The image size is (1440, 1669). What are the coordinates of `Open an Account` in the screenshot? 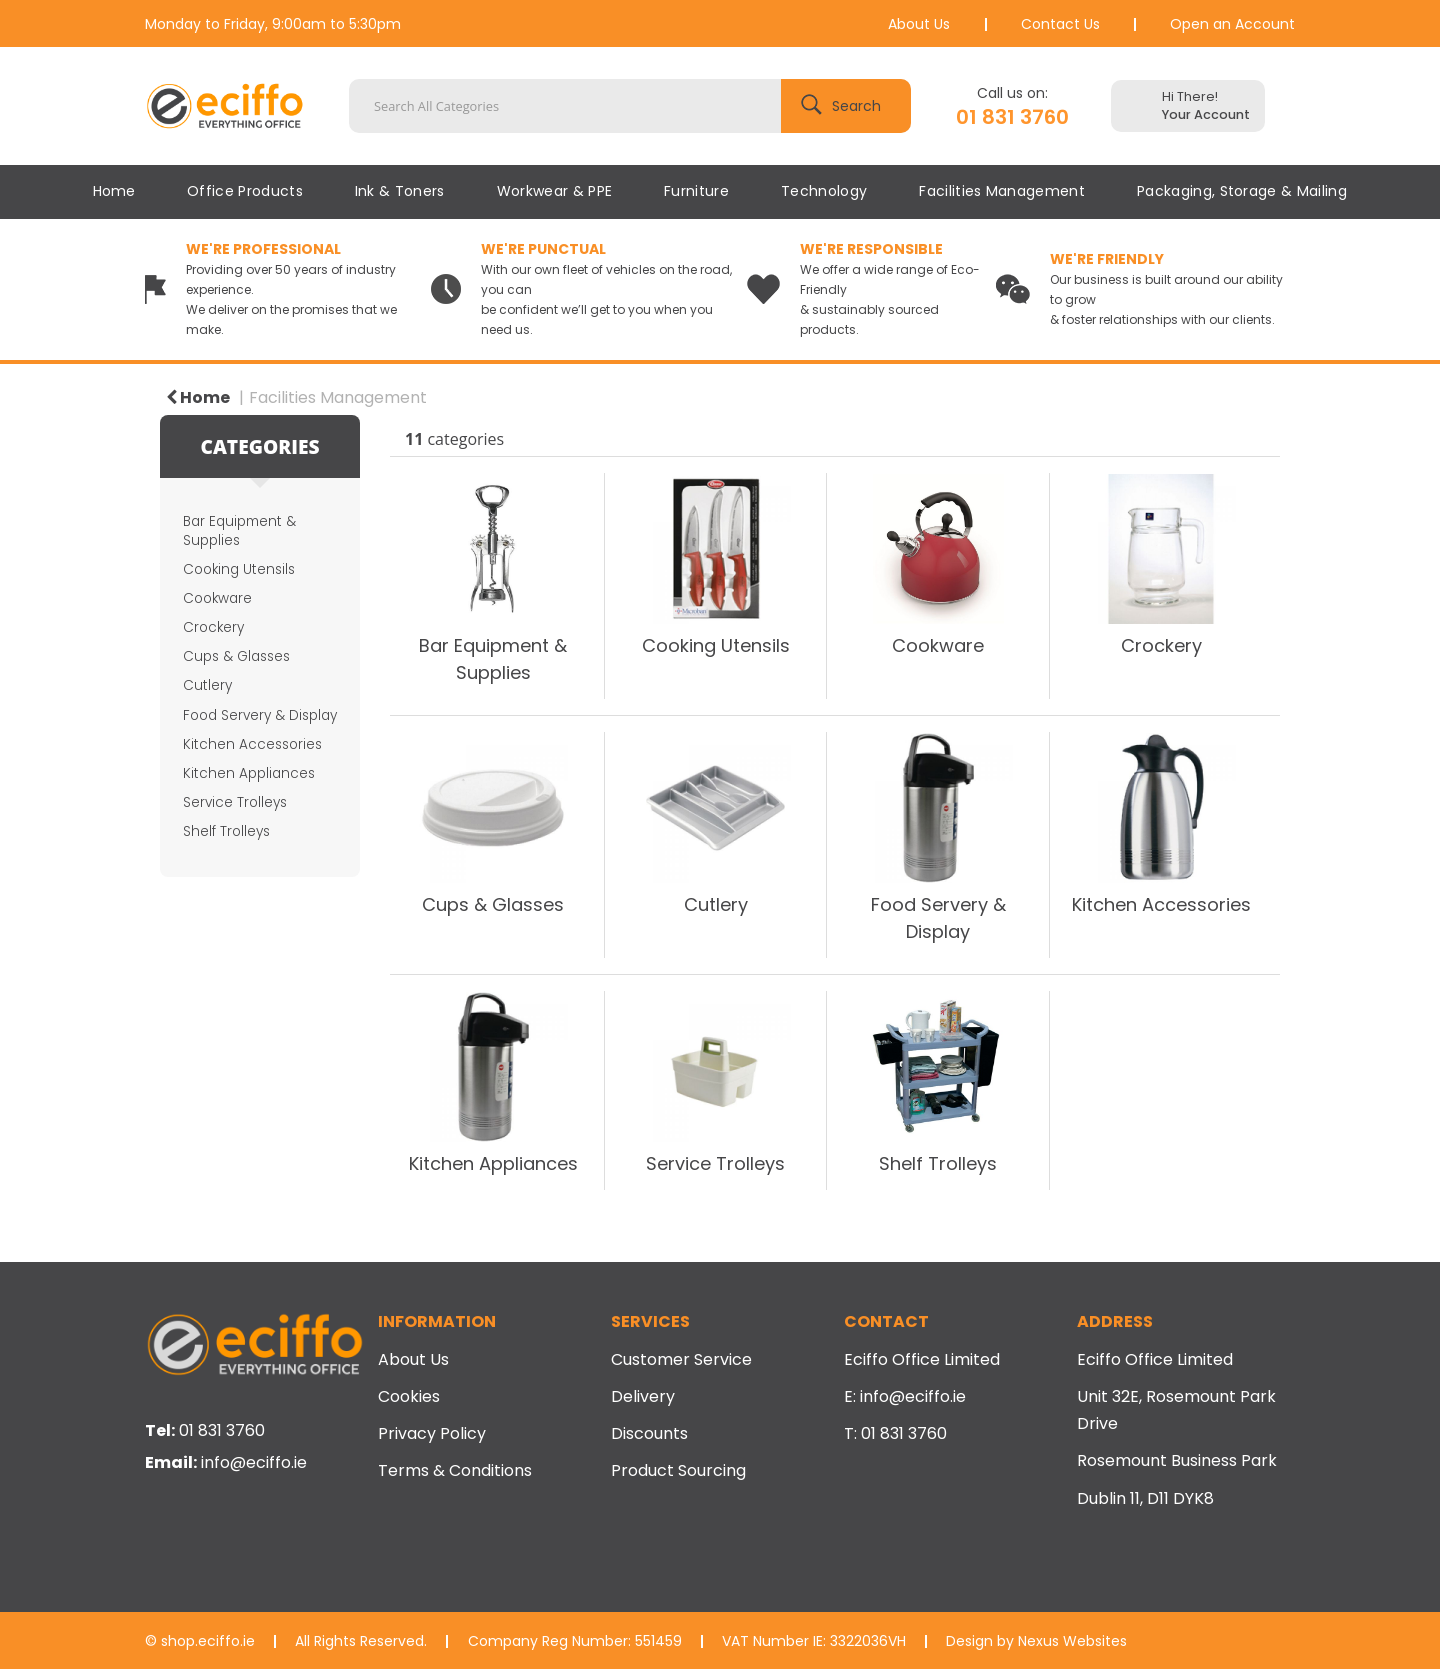 It's located at (1232, 24).